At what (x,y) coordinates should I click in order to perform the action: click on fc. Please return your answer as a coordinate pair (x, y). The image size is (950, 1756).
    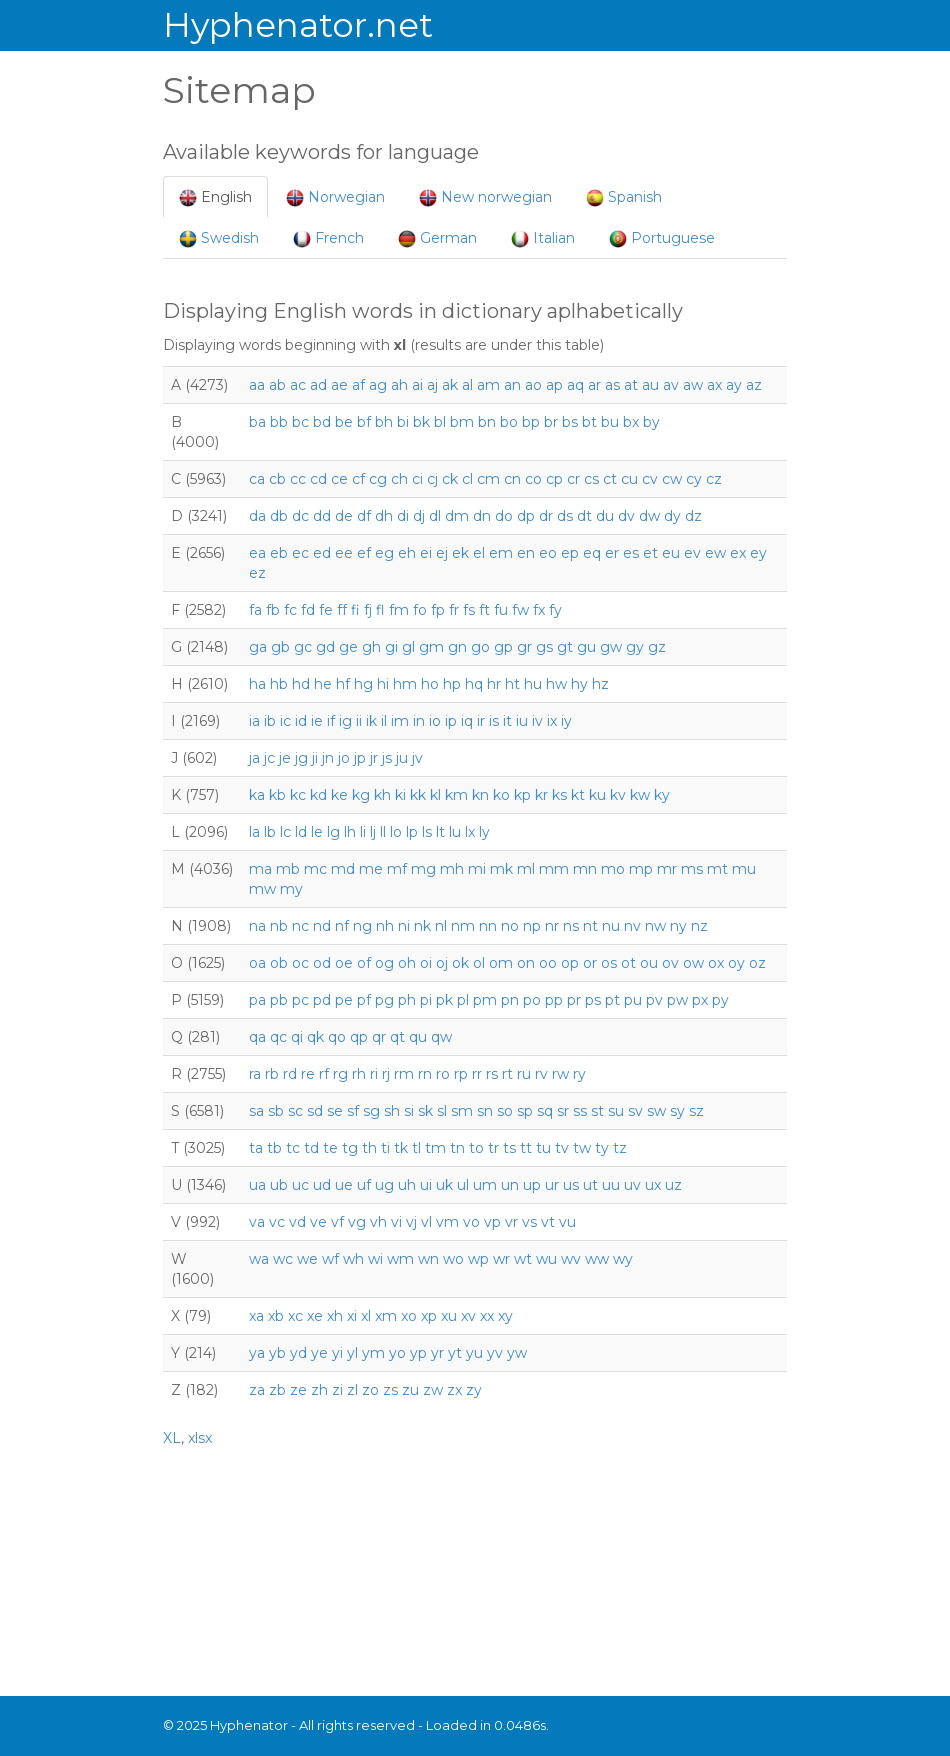
    Looking at the image, I should click on (290, 610).